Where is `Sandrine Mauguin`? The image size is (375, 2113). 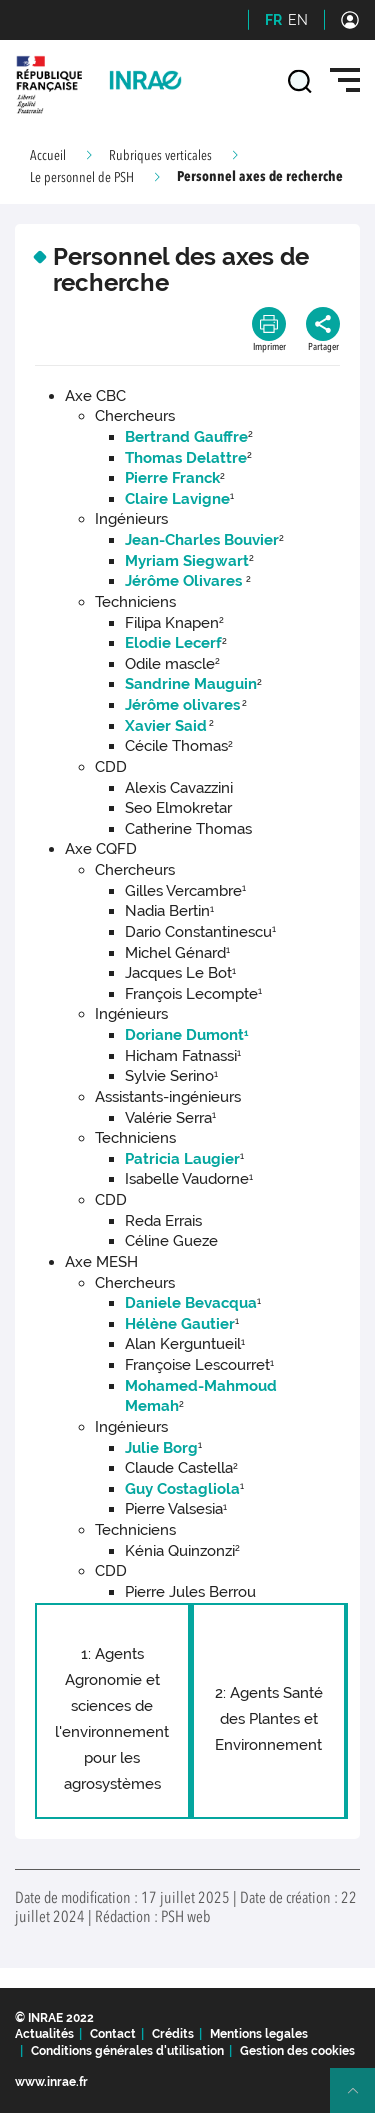
Sandrine Mauguin is located at coordinates (191, 684).